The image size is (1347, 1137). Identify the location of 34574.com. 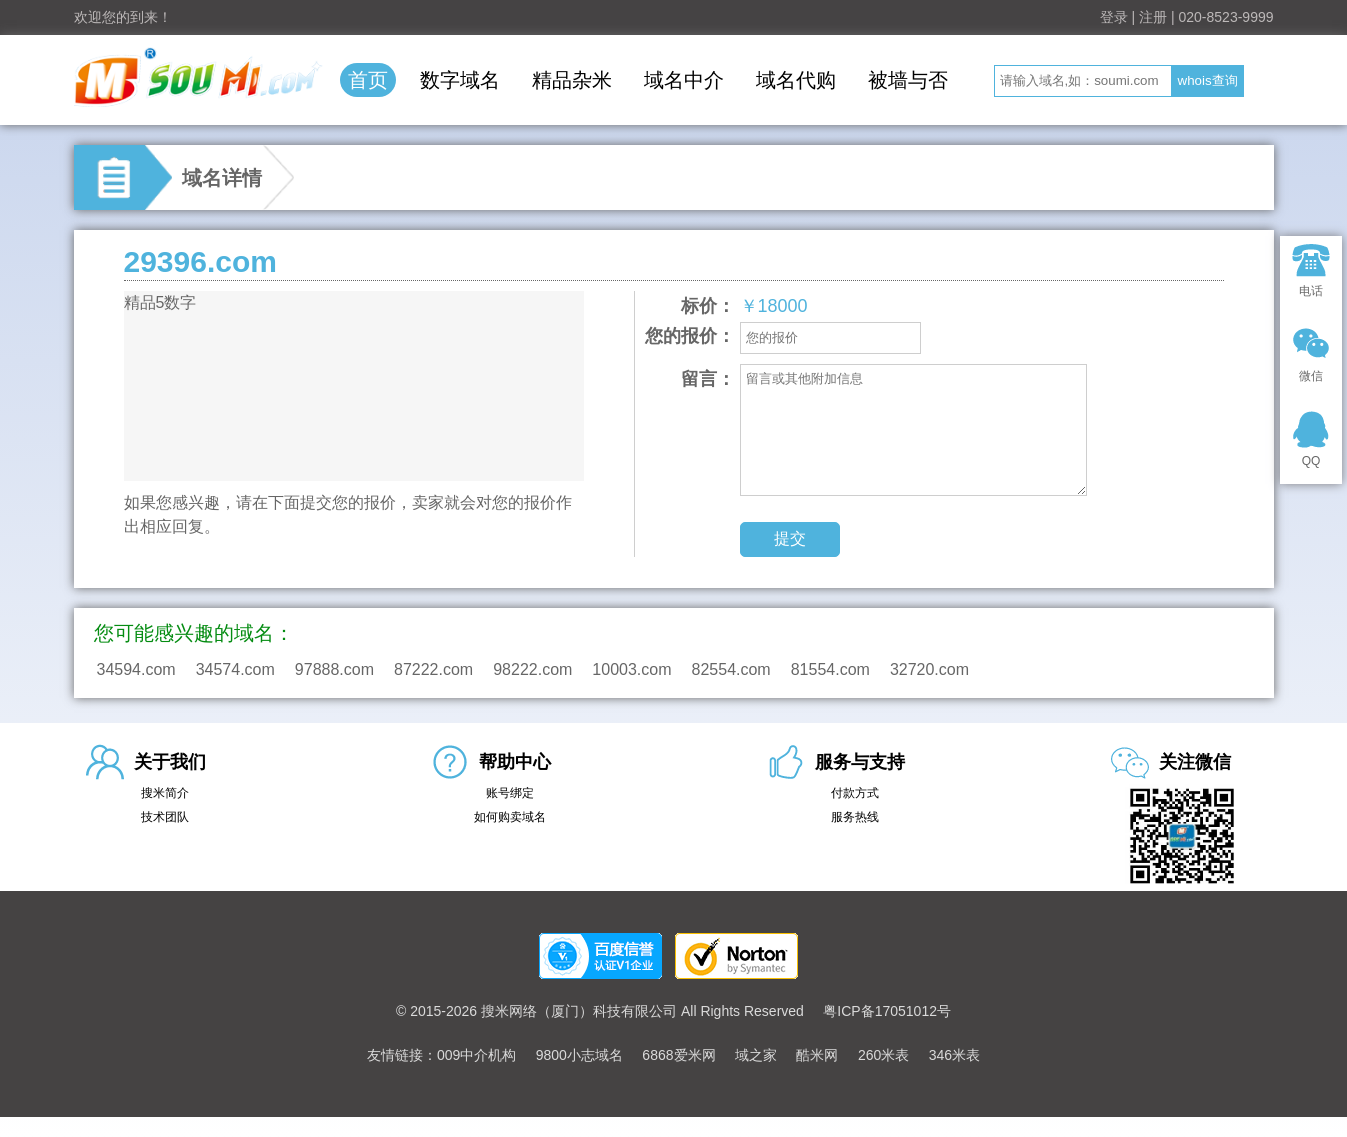
(235, 669).